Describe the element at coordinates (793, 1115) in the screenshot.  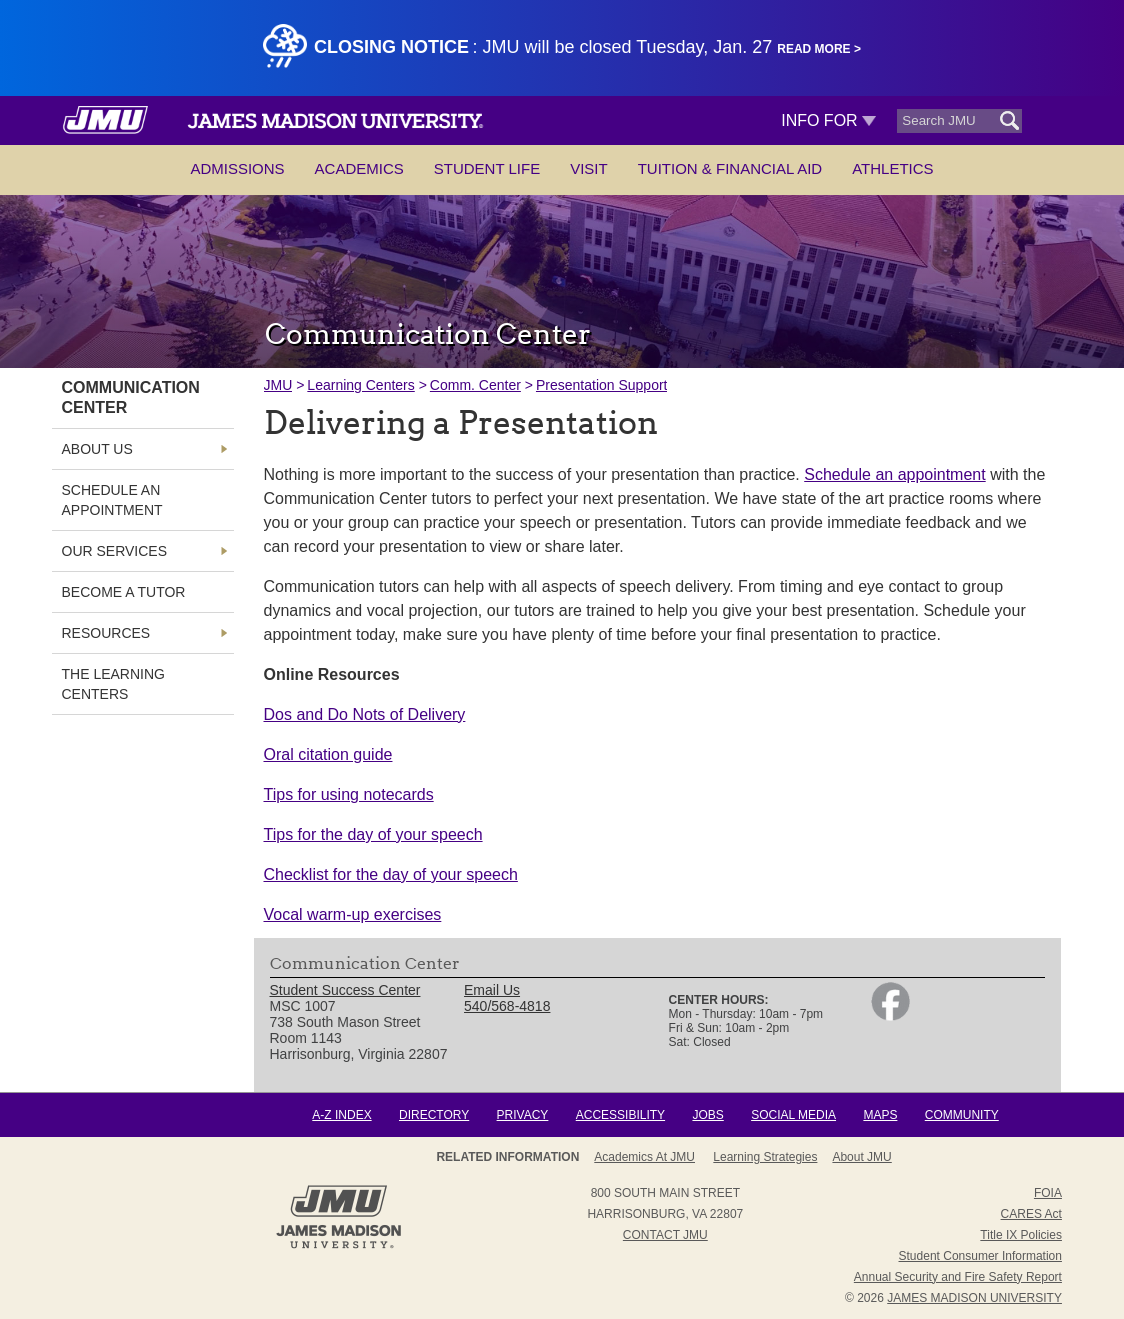
I see `Social Media` at that location.